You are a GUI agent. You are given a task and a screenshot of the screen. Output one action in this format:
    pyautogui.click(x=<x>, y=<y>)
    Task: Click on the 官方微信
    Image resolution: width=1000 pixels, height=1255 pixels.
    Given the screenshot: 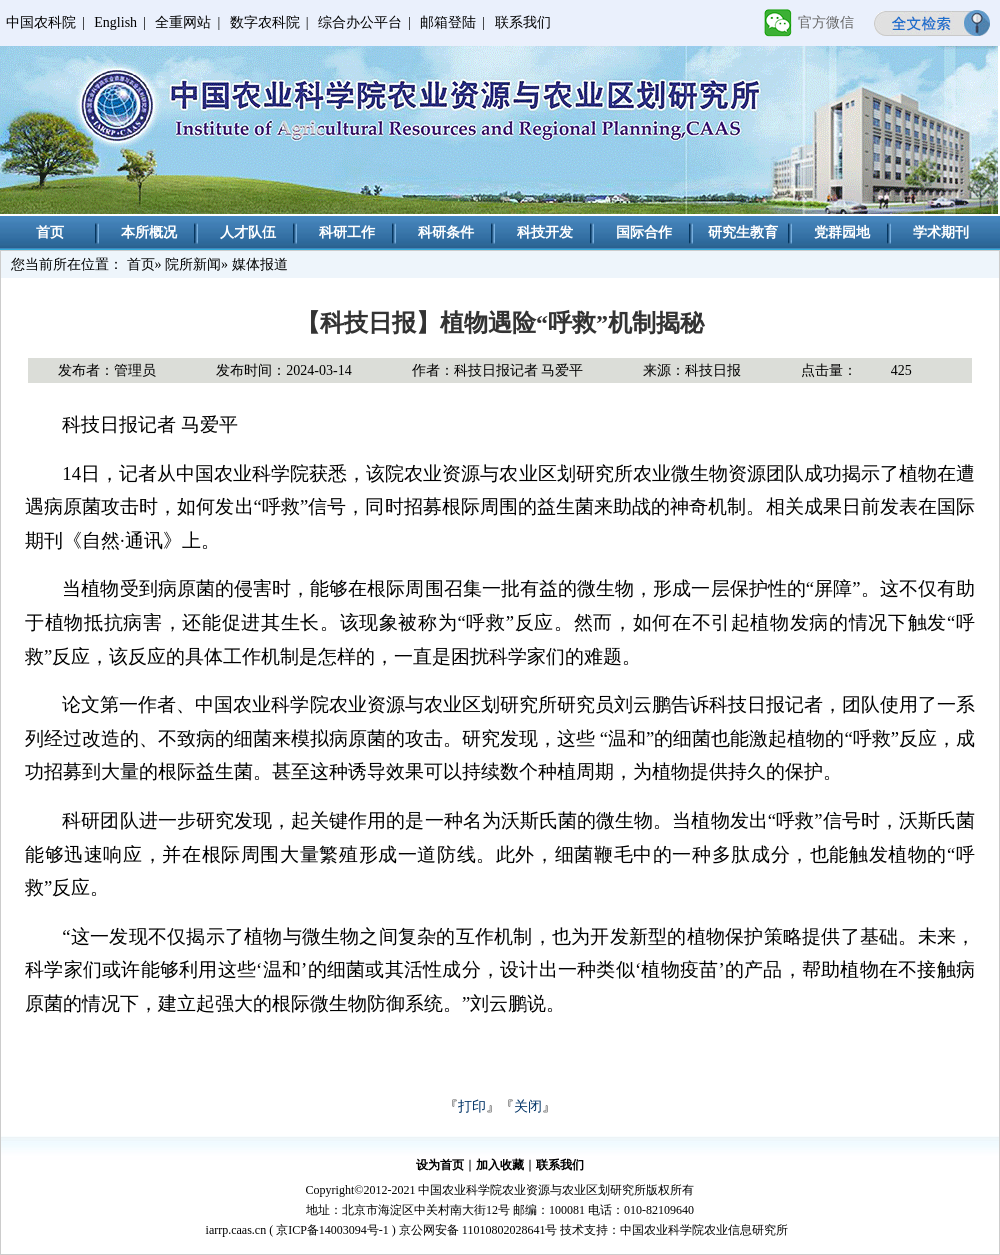 What is the action you would take?
    pyautogui.click(x=826, y=22)
    